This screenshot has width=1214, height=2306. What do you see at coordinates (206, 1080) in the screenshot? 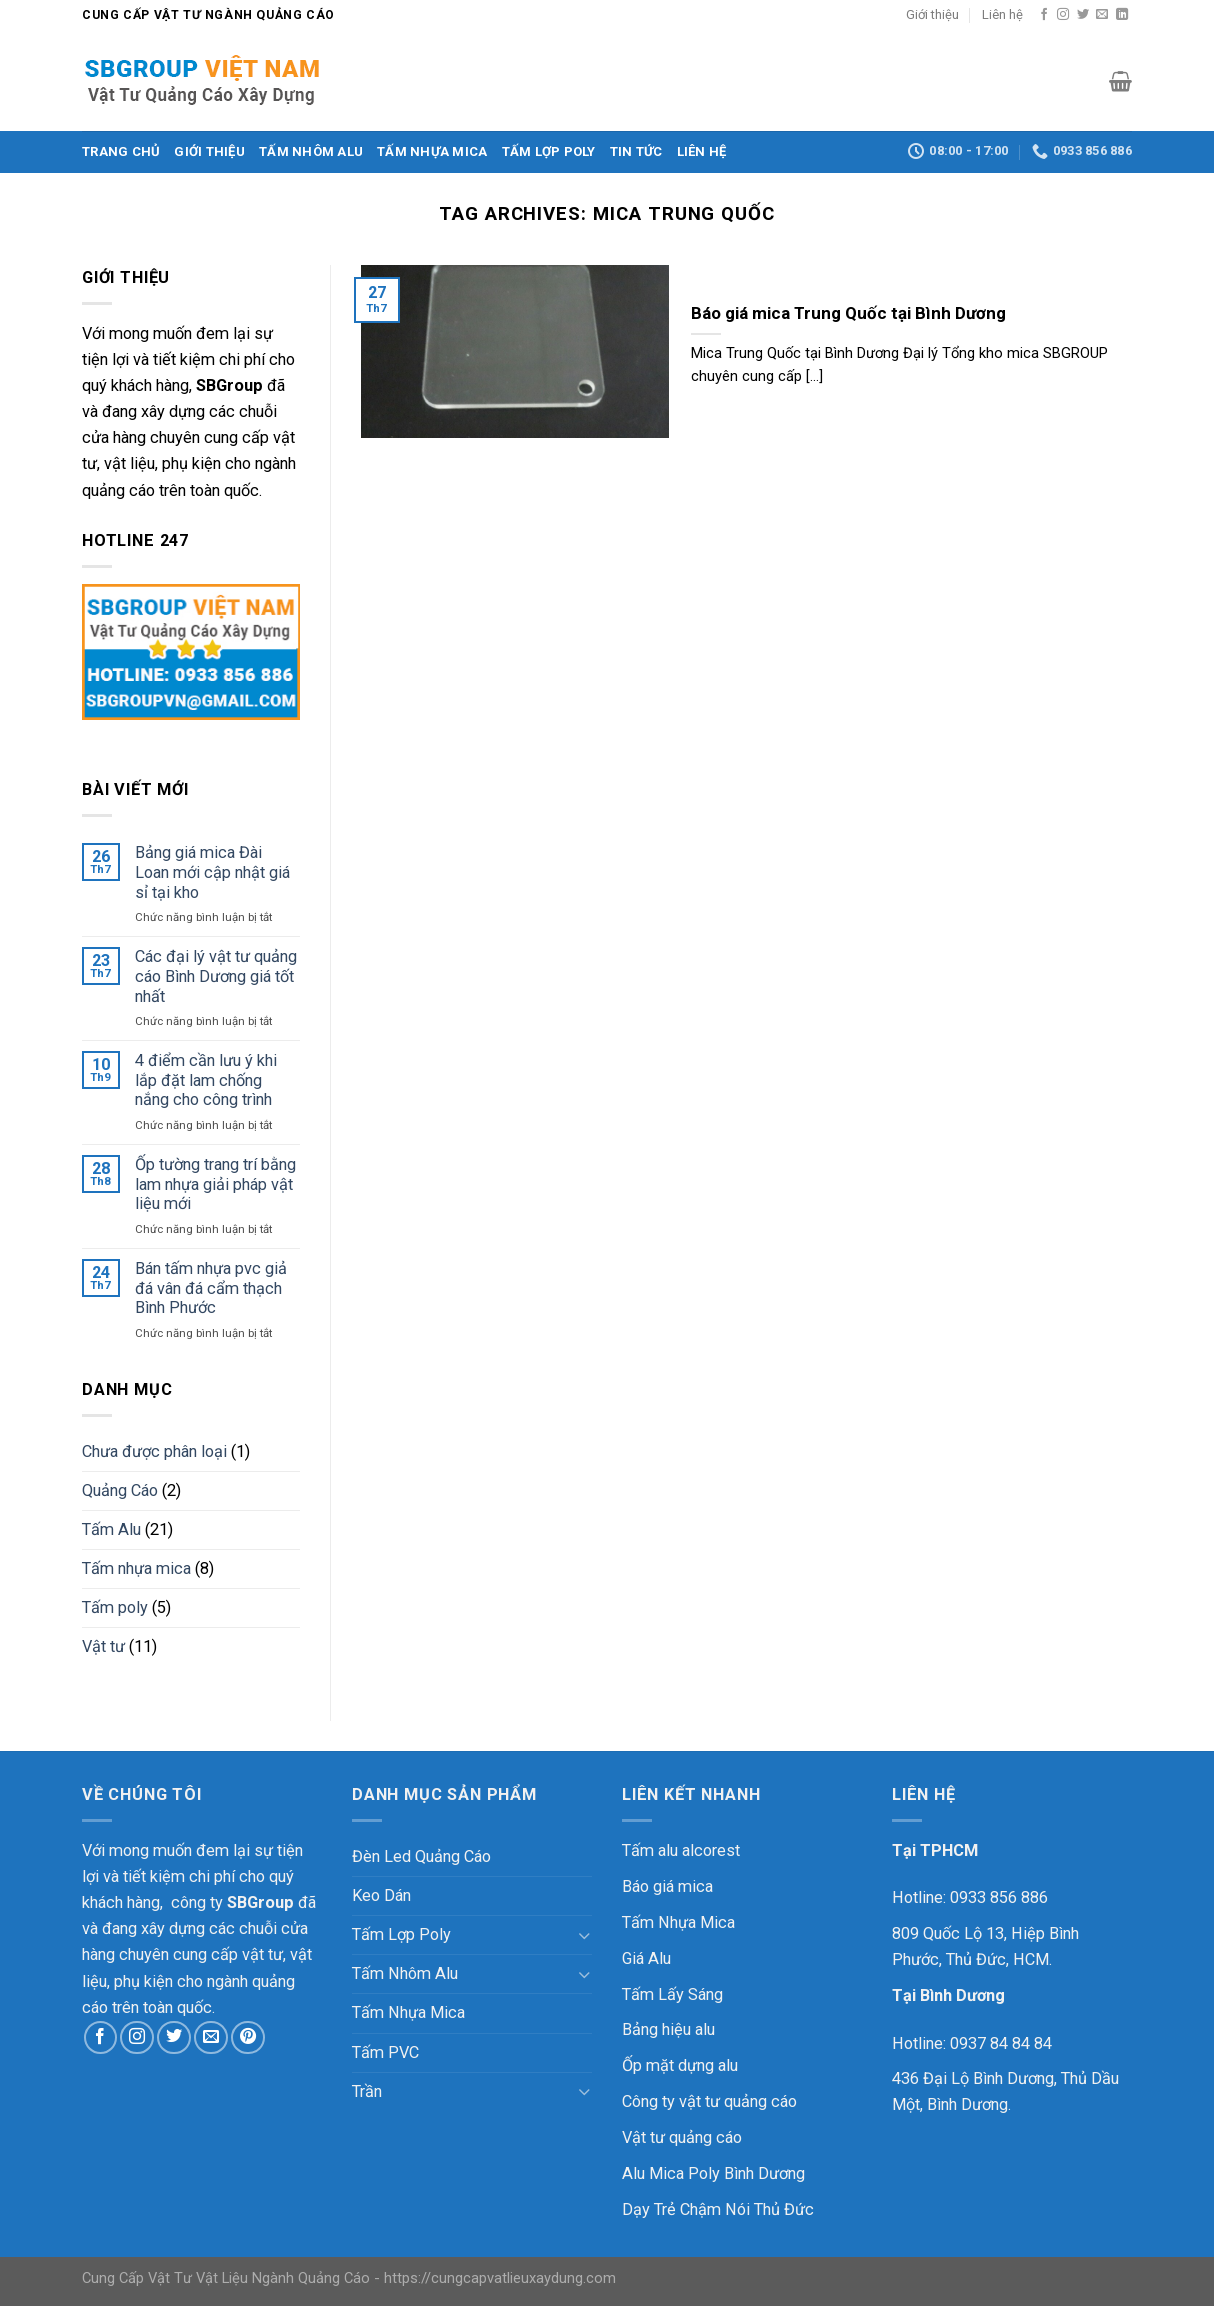
I see `4 điểm cần lưu ý khi lắp đặt lam chống nắng cho công trình` at bounding box center [206, 1080].